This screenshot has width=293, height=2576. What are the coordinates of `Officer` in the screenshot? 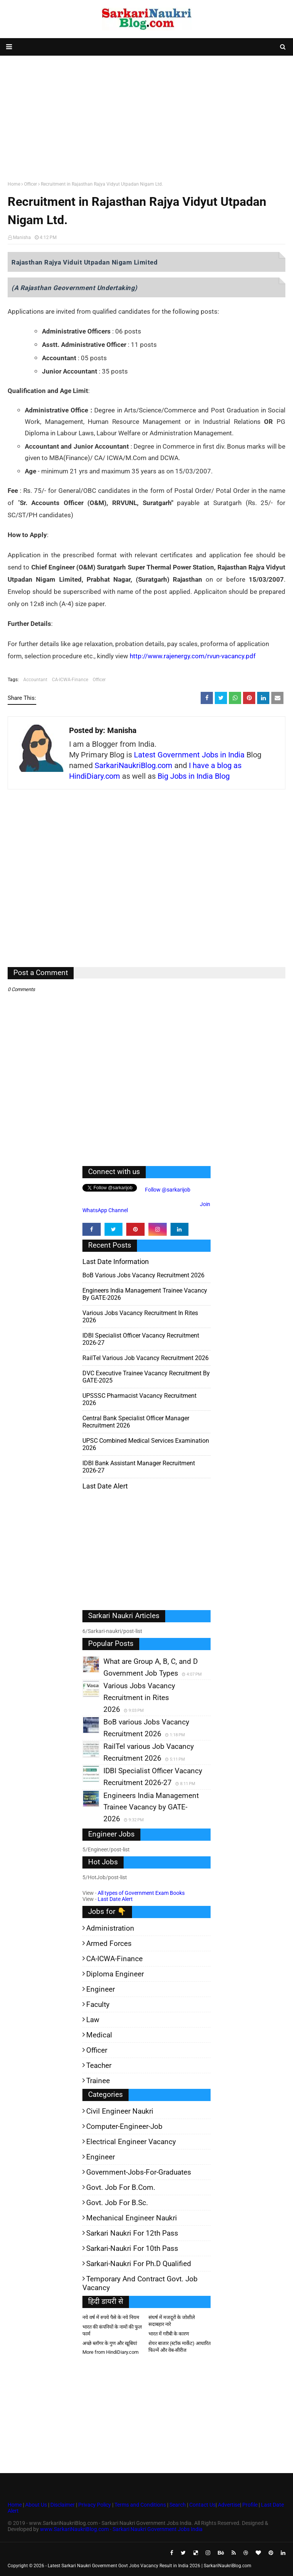 It's located at (30, 184).